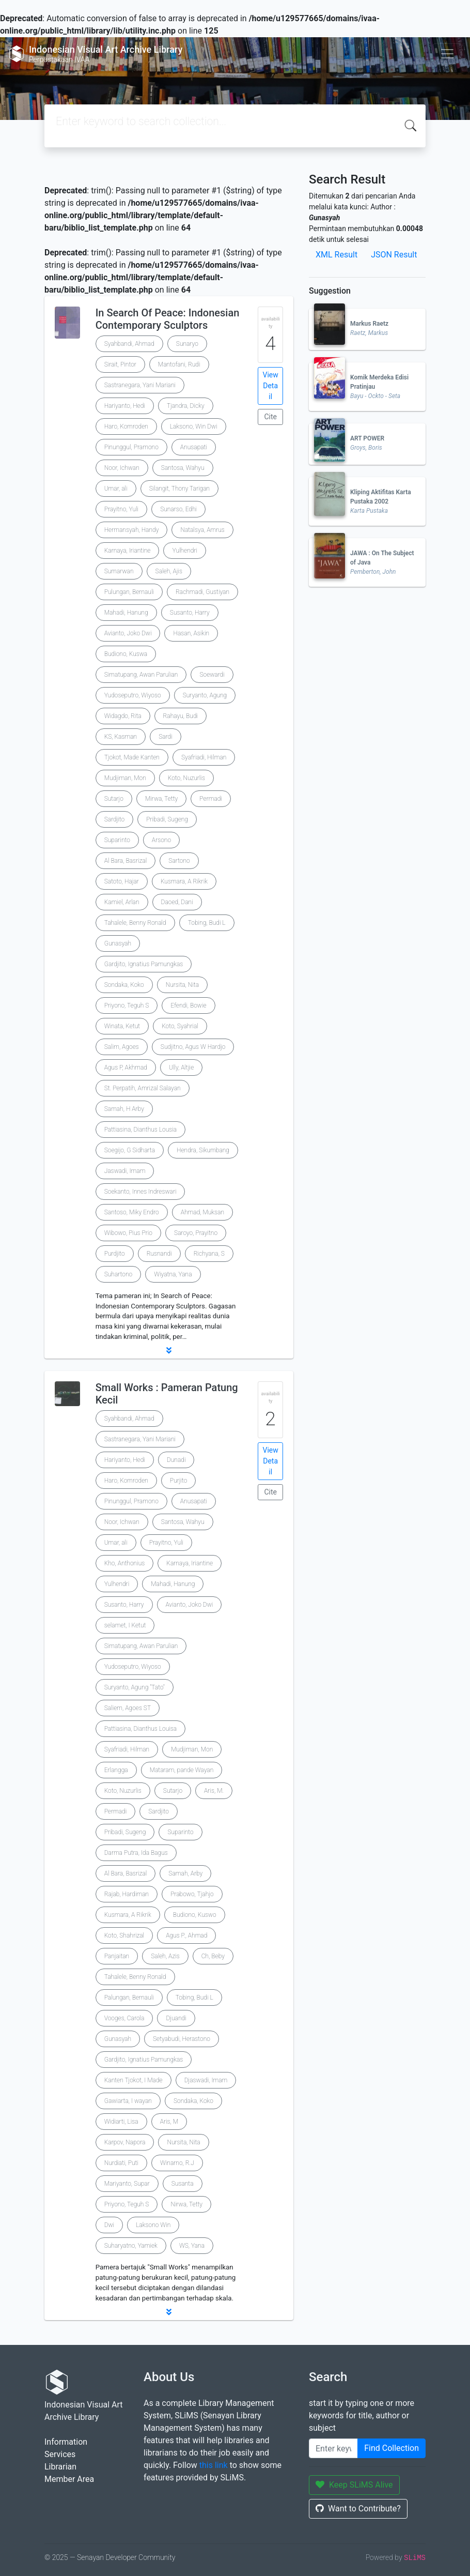 The image size is (470, 2576). What do you see at coordinates (181, 1067) in the screenshot?
I see `Ully, Altjie` at bounding box center [181, 1067].